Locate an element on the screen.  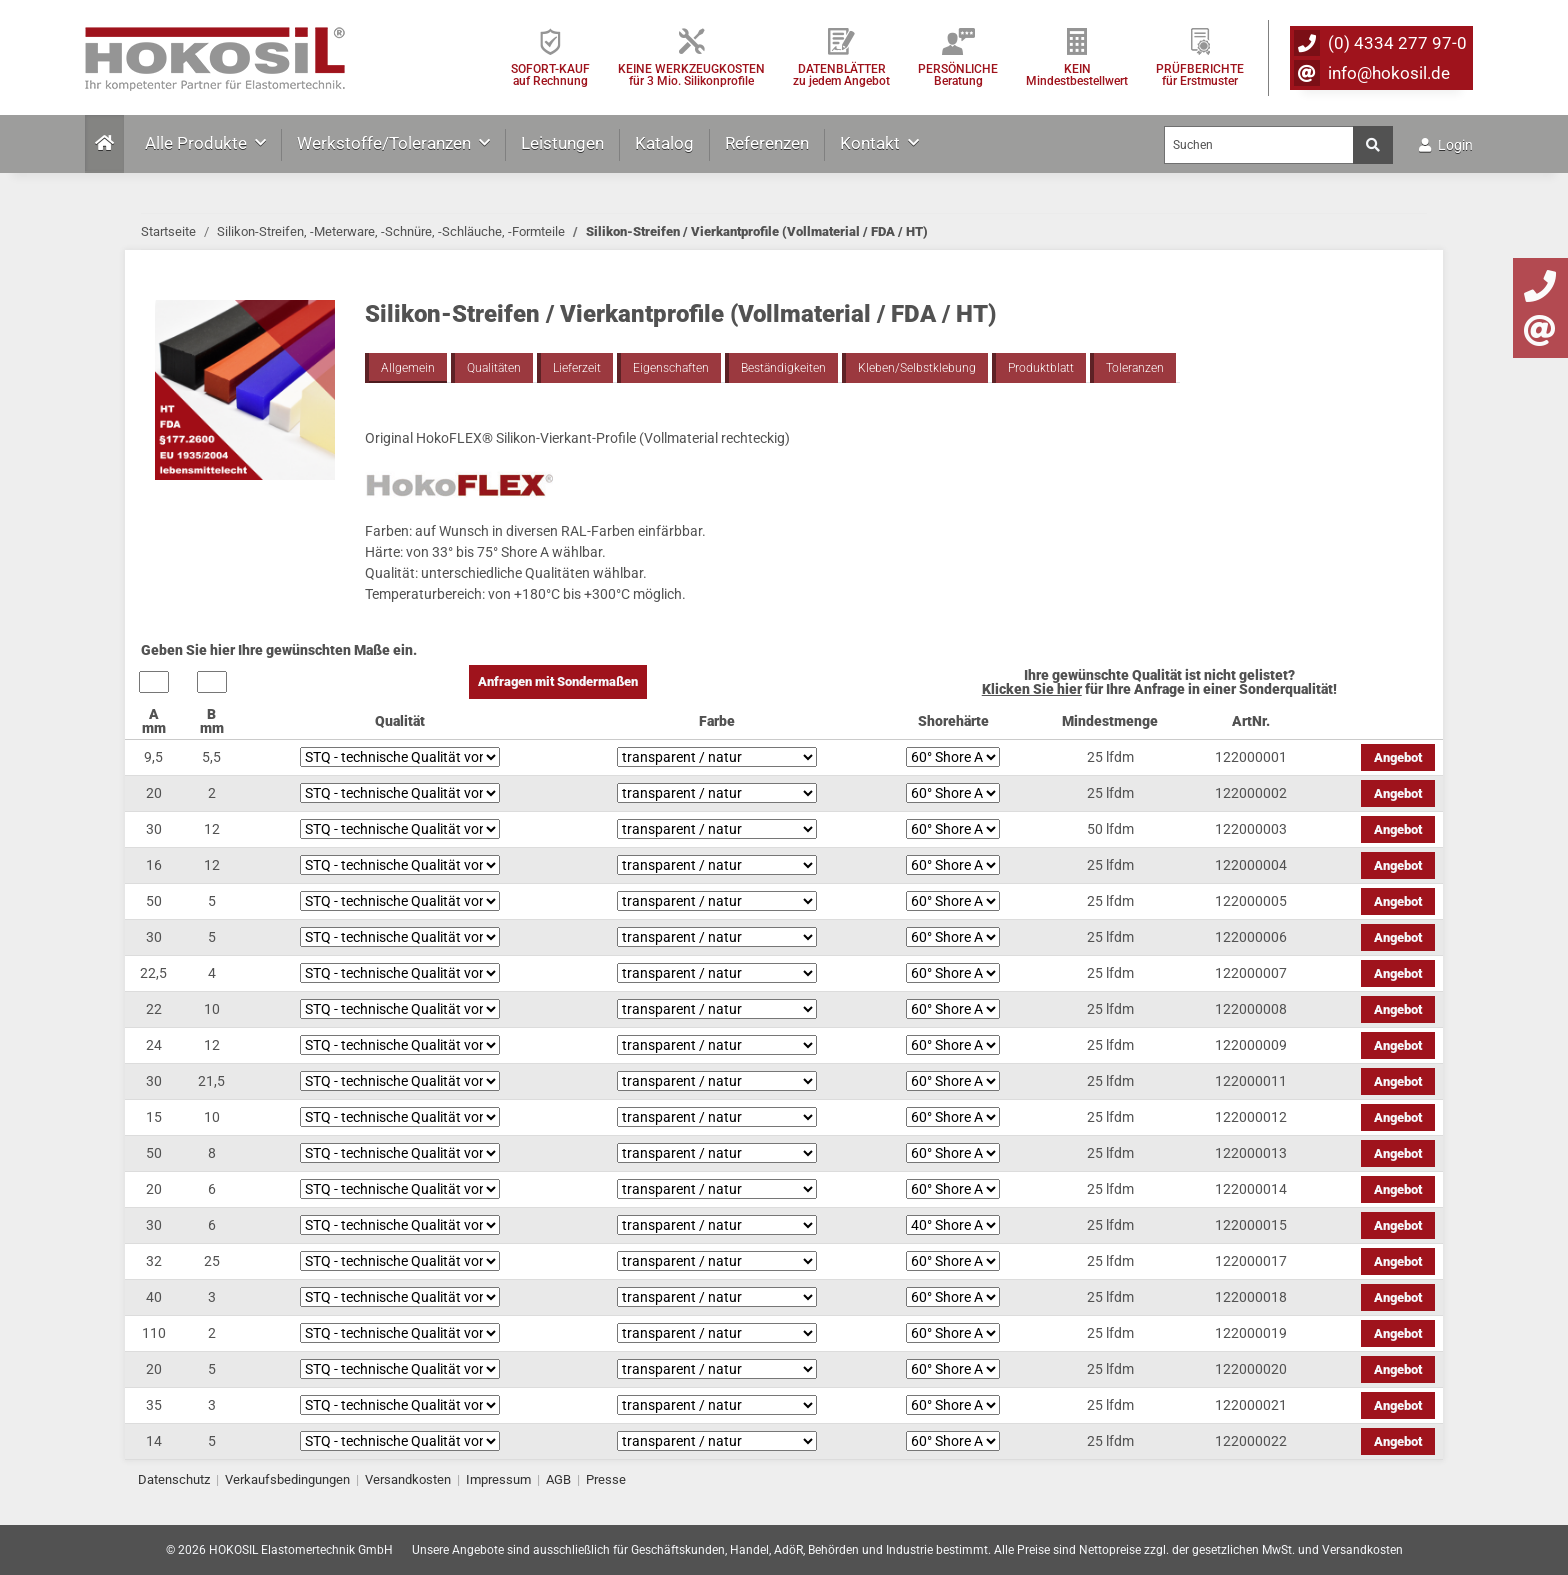
Beständigkeiten is located at coordinates (783, 368).